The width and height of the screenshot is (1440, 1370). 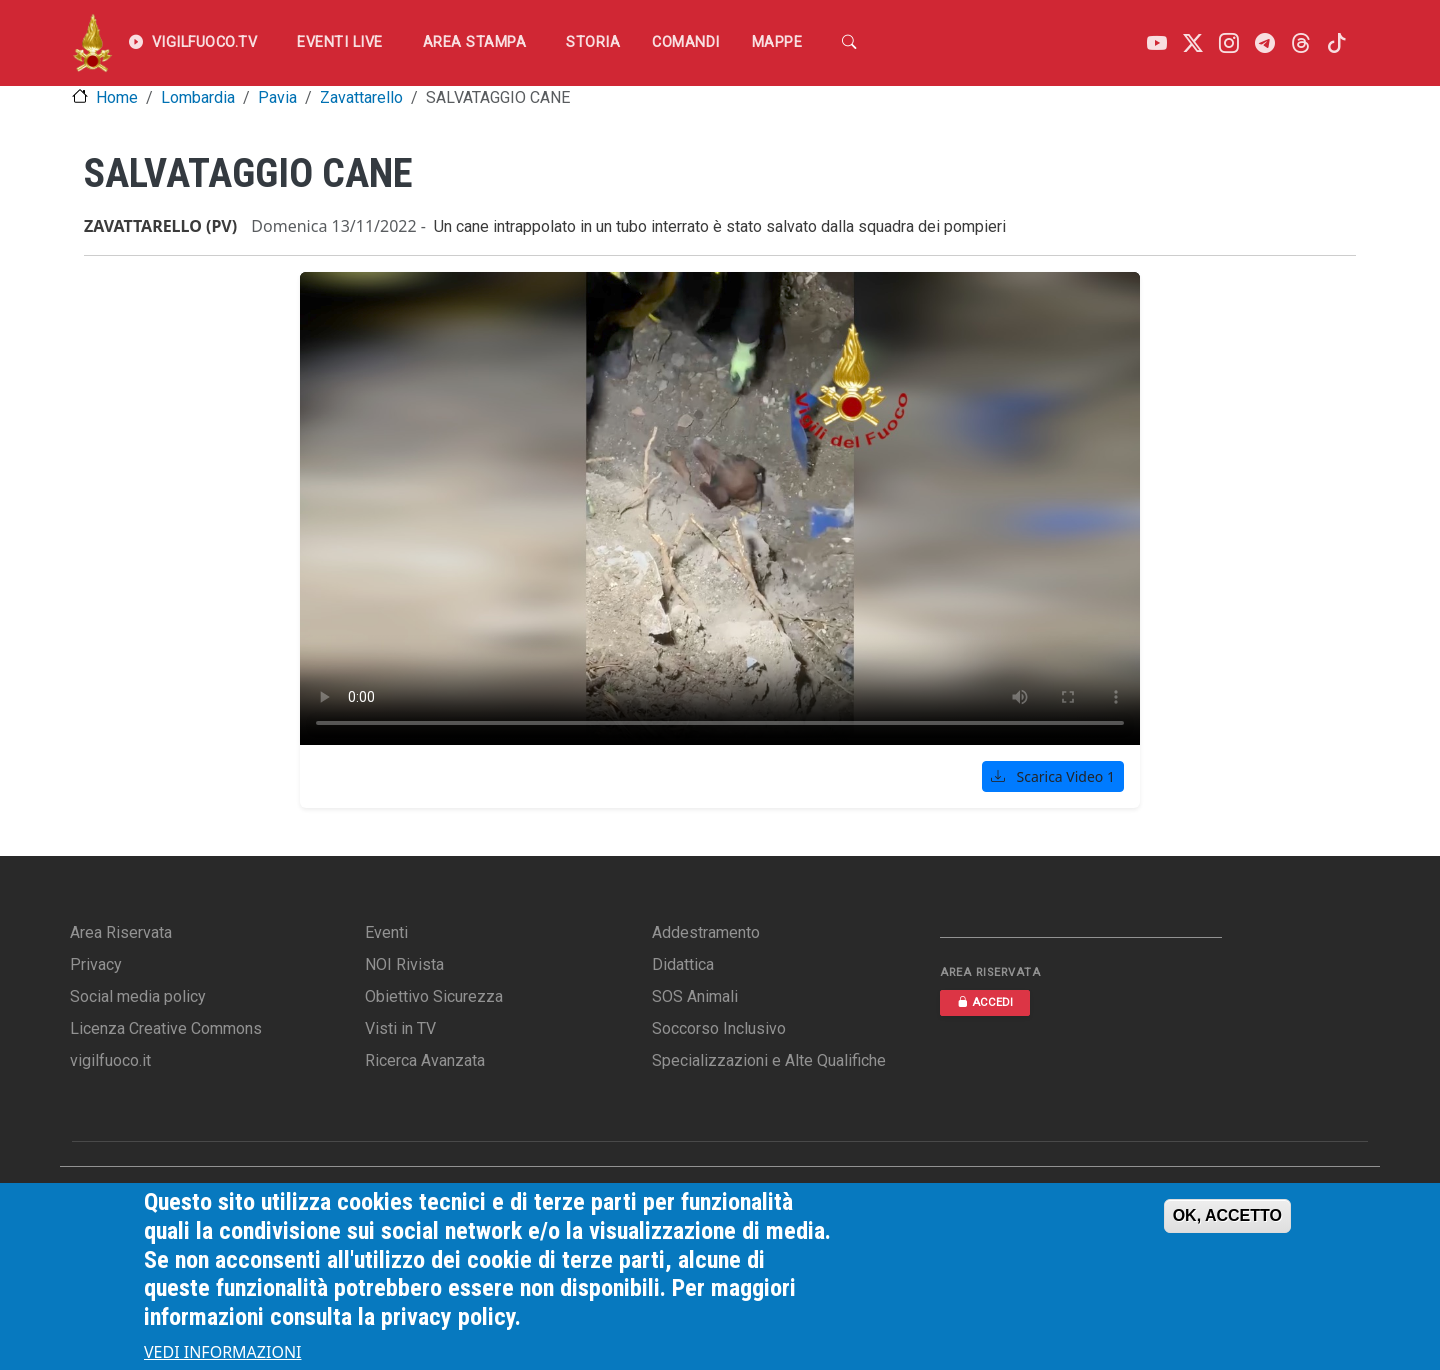 What do you see at coordinates (425, 1060) in the screenshot?
I see `Ricerca Avanzata` at bounding box center [425, 1060].